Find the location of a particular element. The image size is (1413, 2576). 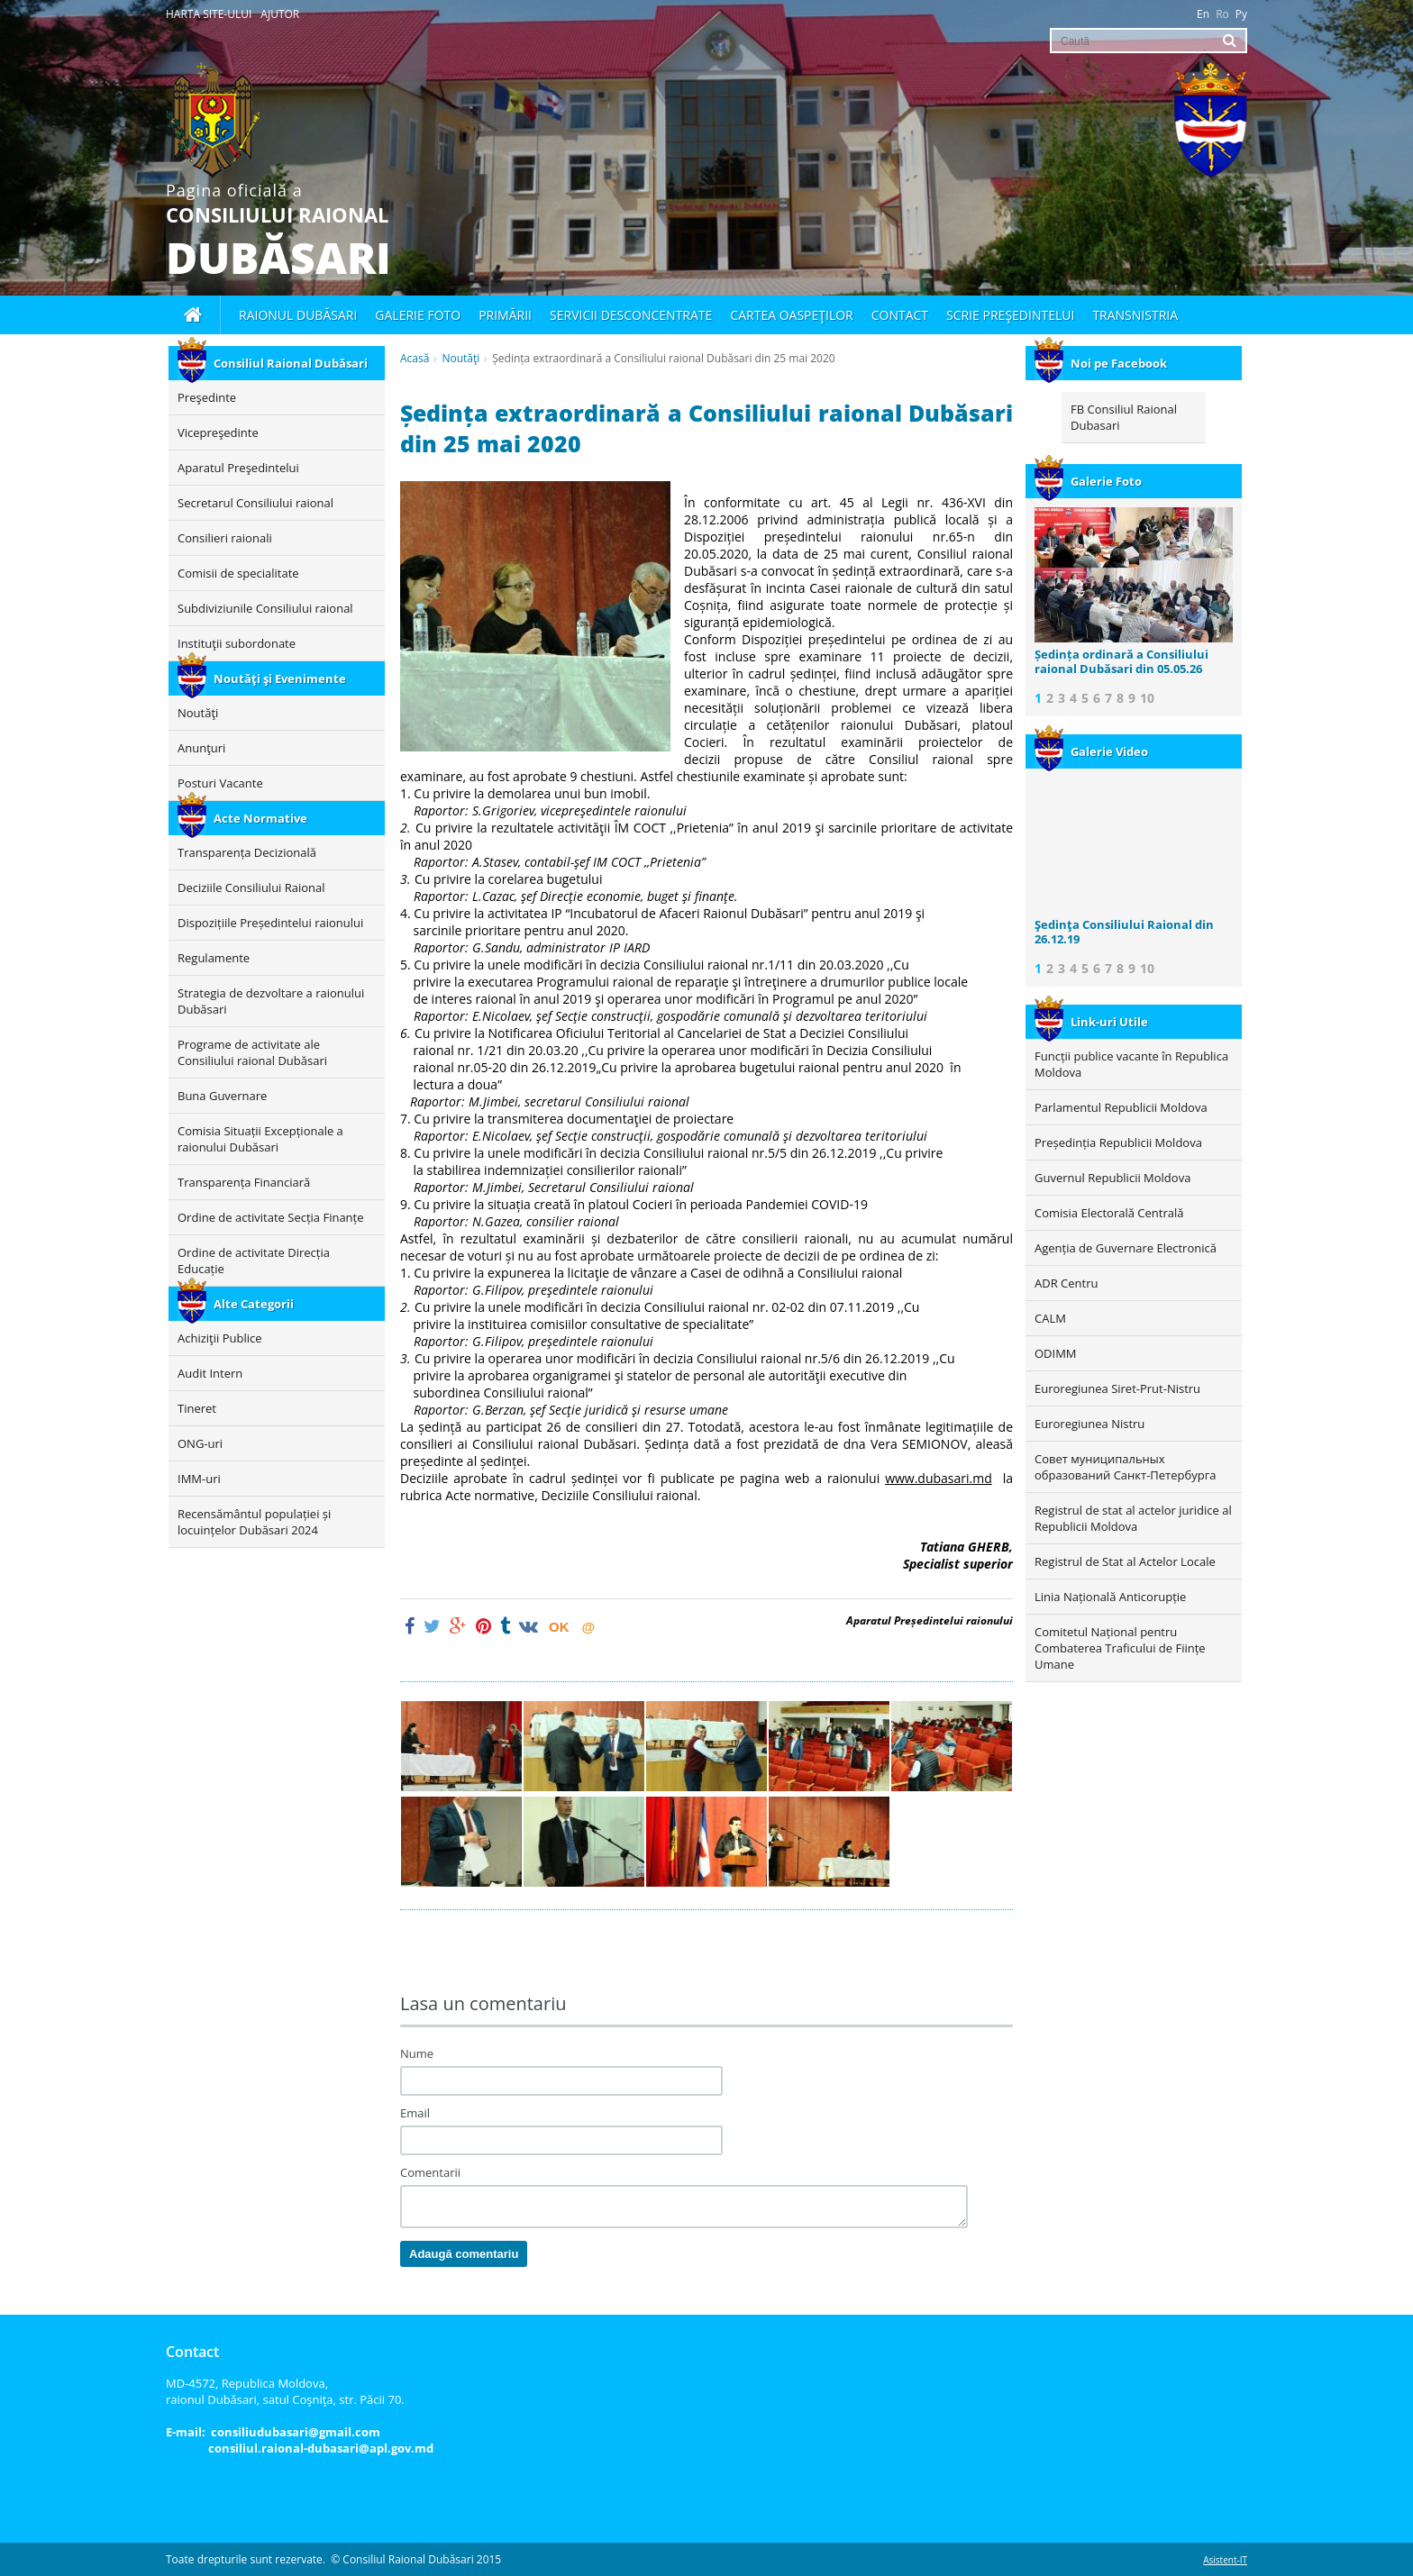

Comitetul Național pentru Combaterea Traficului de Ființe Umane is located at coordinates (1120, 1648).